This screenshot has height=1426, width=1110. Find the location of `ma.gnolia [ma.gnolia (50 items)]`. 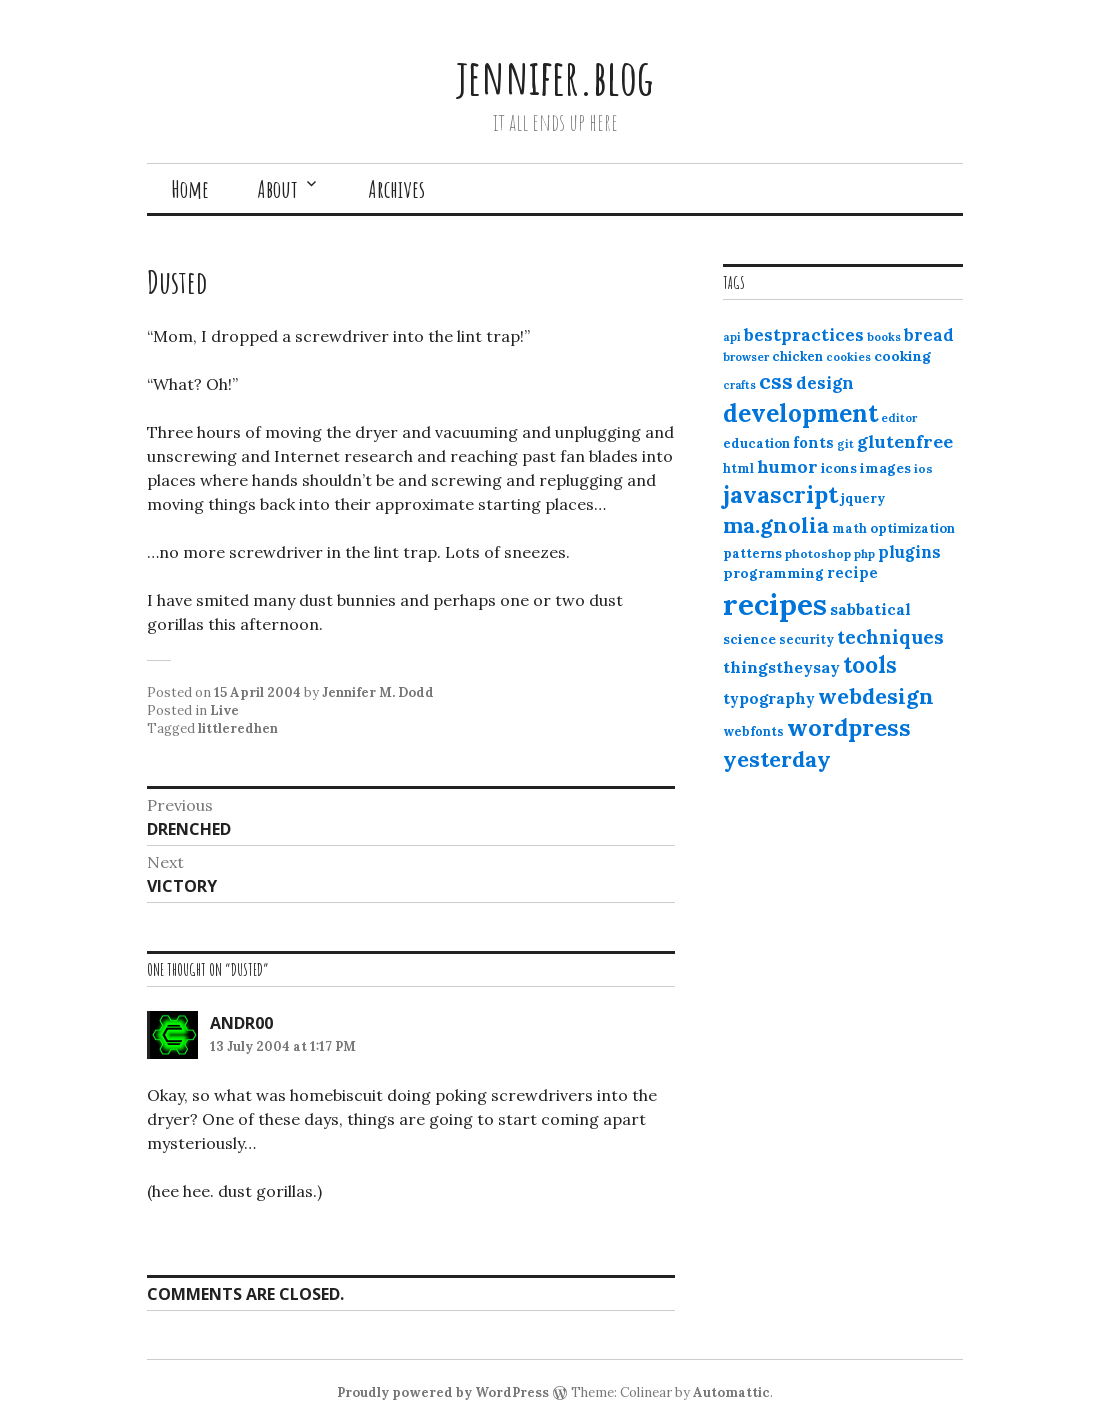

ma.gnolia [ma.gnolia (50 items)] is located at coordinates (776, 525).